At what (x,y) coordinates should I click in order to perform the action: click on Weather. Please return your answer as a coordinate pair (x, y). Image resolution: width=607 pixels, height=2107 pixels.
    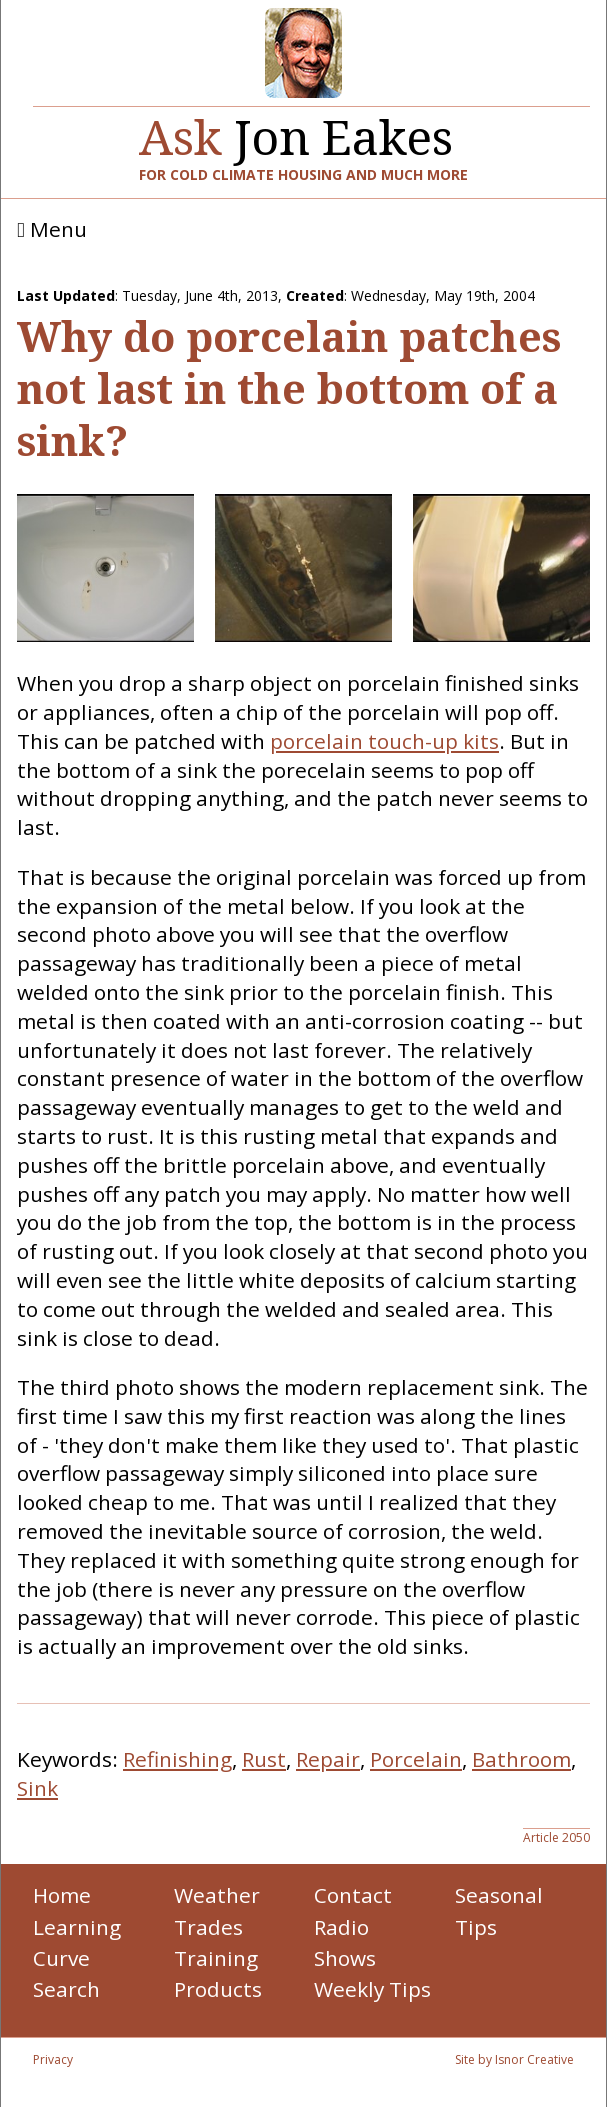
    Looking at the image, I should click on (217, 1895).